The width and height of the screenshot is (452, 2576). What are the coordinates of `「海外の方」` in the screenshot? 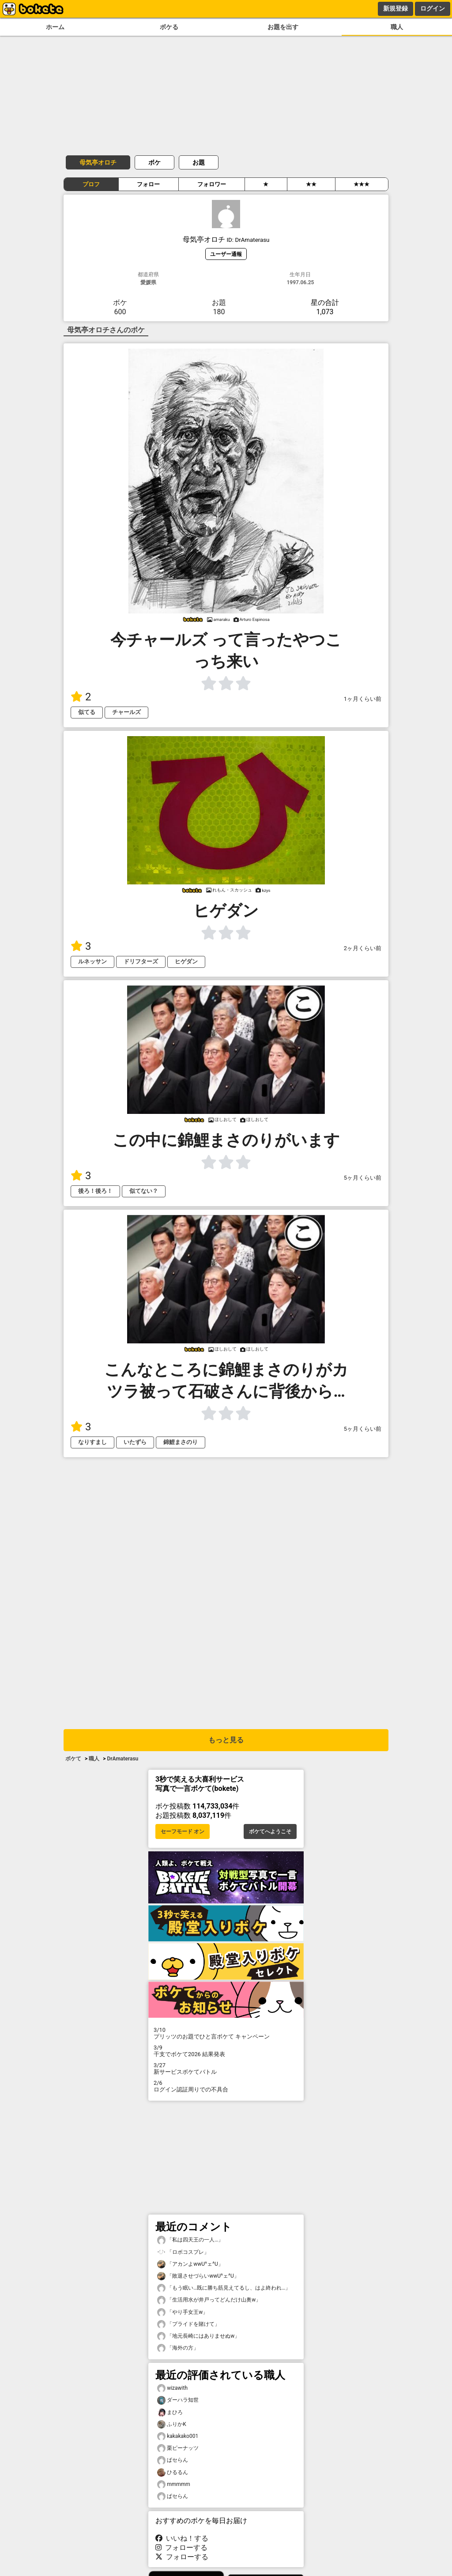 It's located at (178, 2348).